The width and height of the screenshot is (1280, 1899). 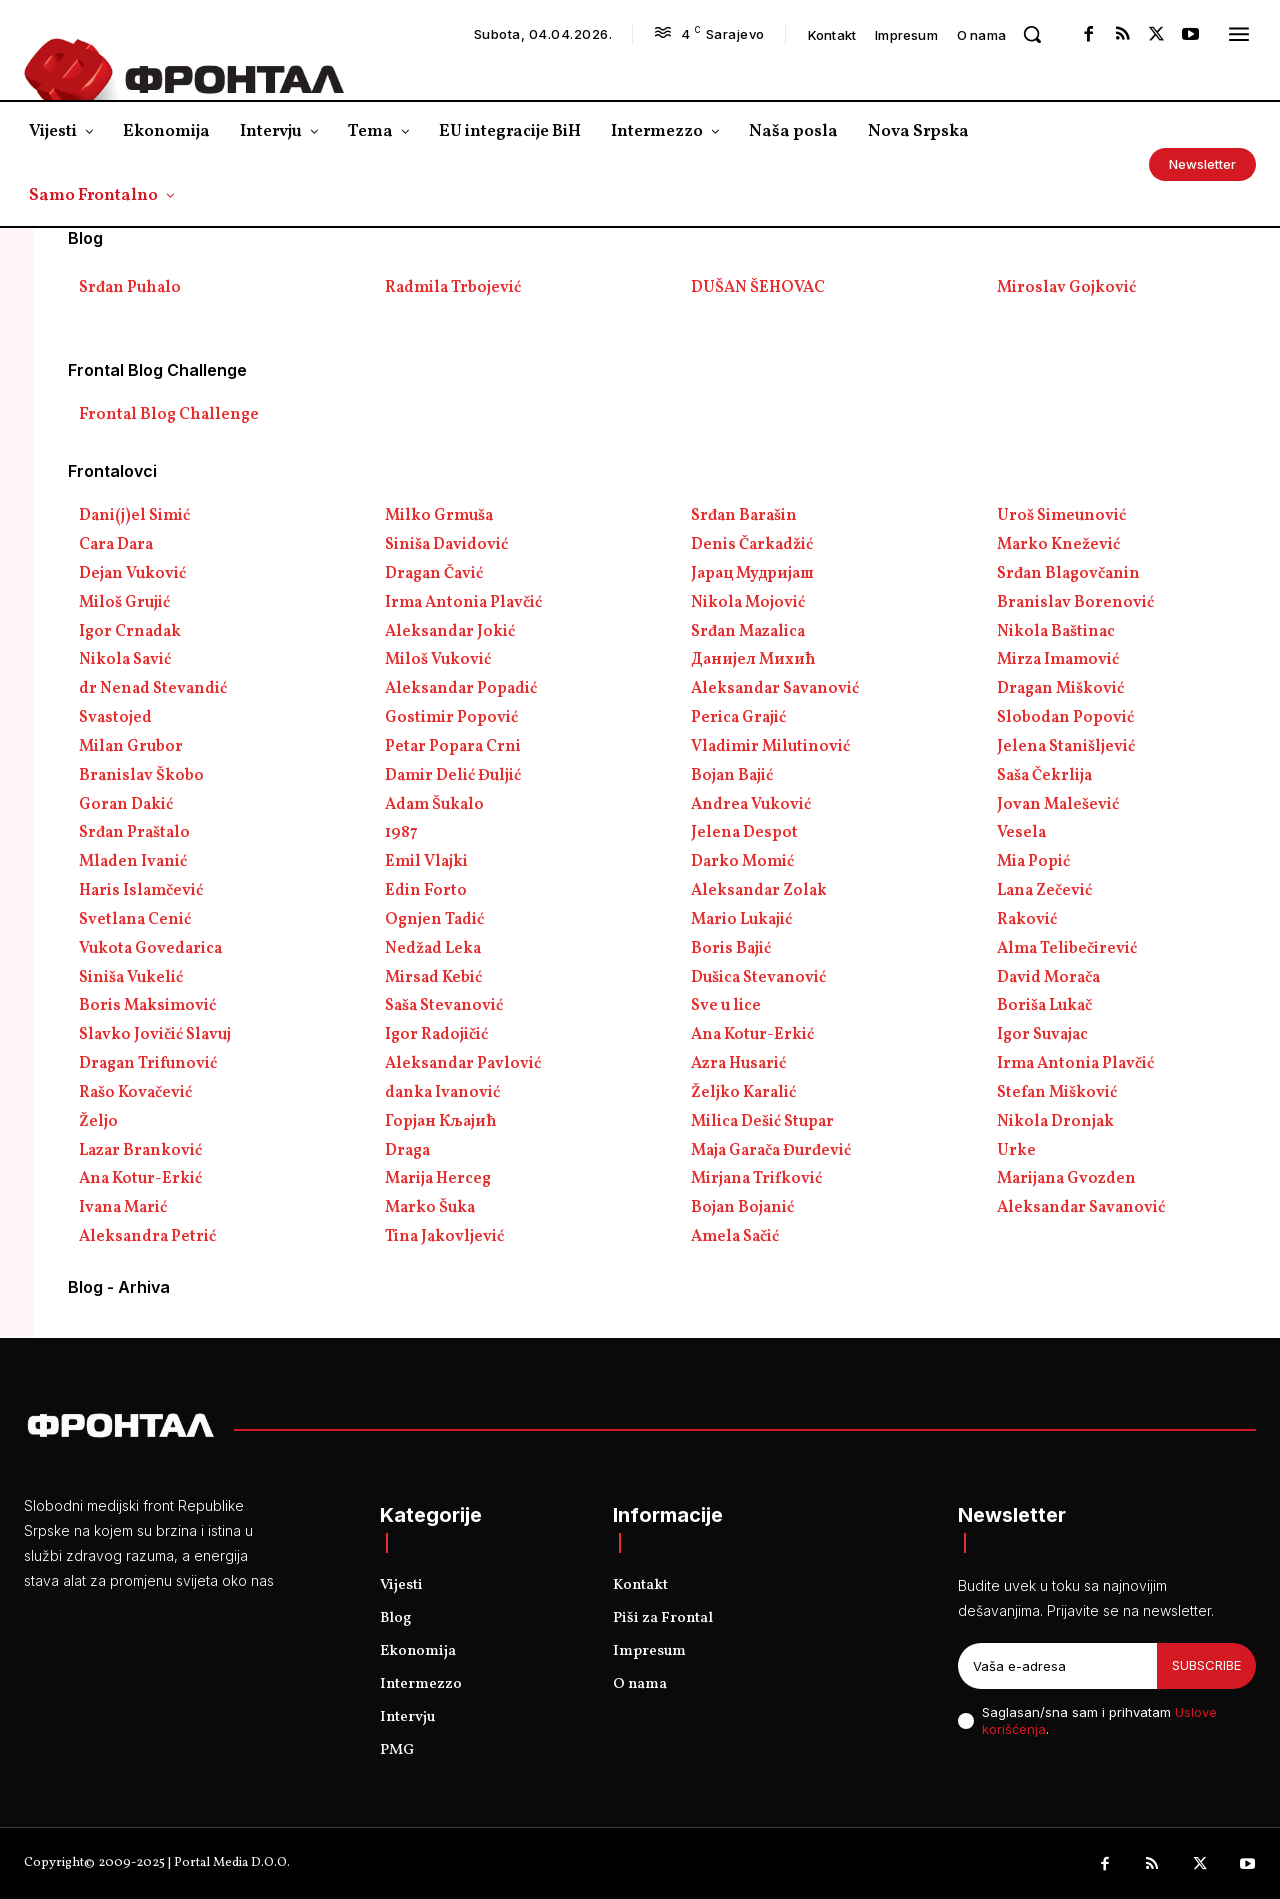 I want to click on Aleksandar Jokić, so click(x=450, y=632).